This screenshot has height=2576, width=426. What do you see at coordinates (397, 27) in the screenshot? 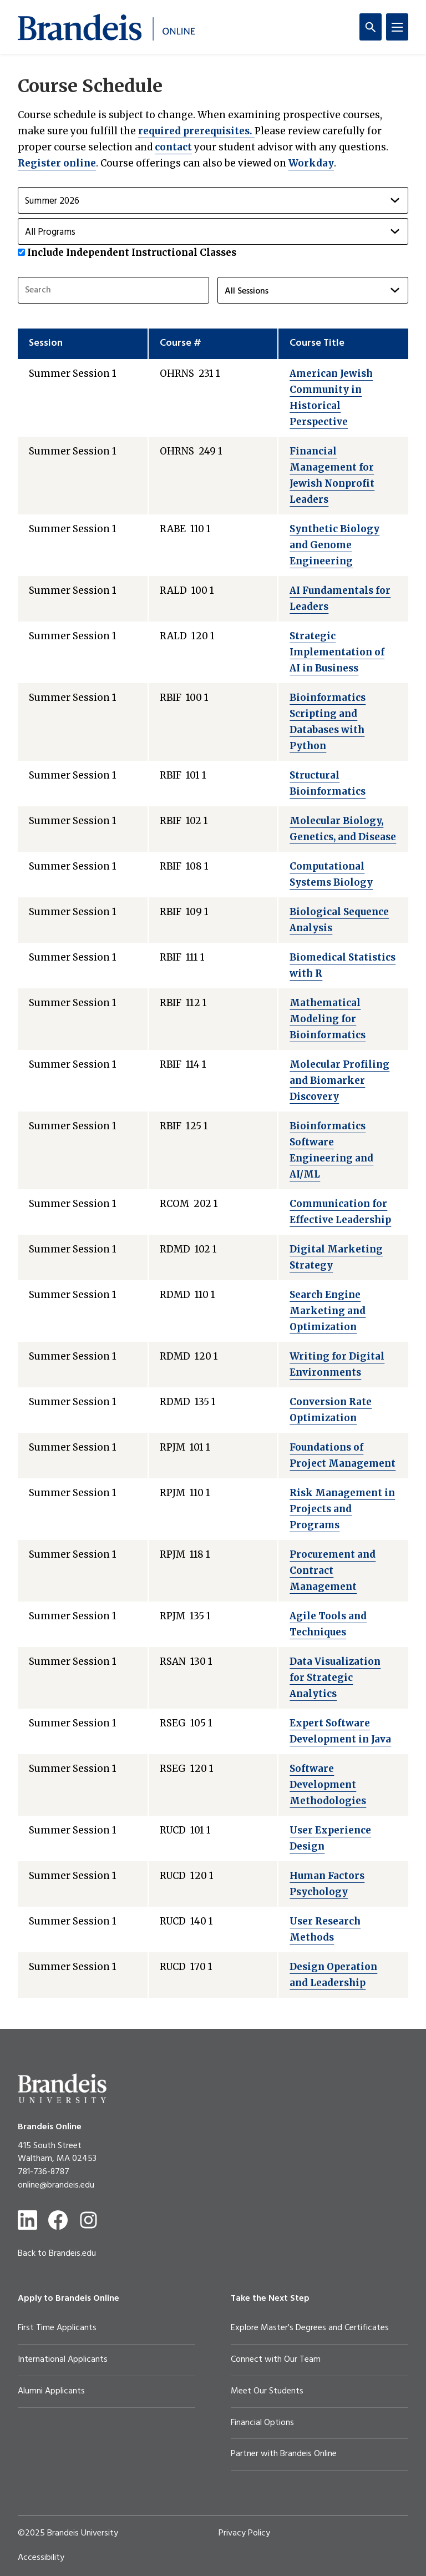
I see `[Menu]` at bounding box center [397, 27].